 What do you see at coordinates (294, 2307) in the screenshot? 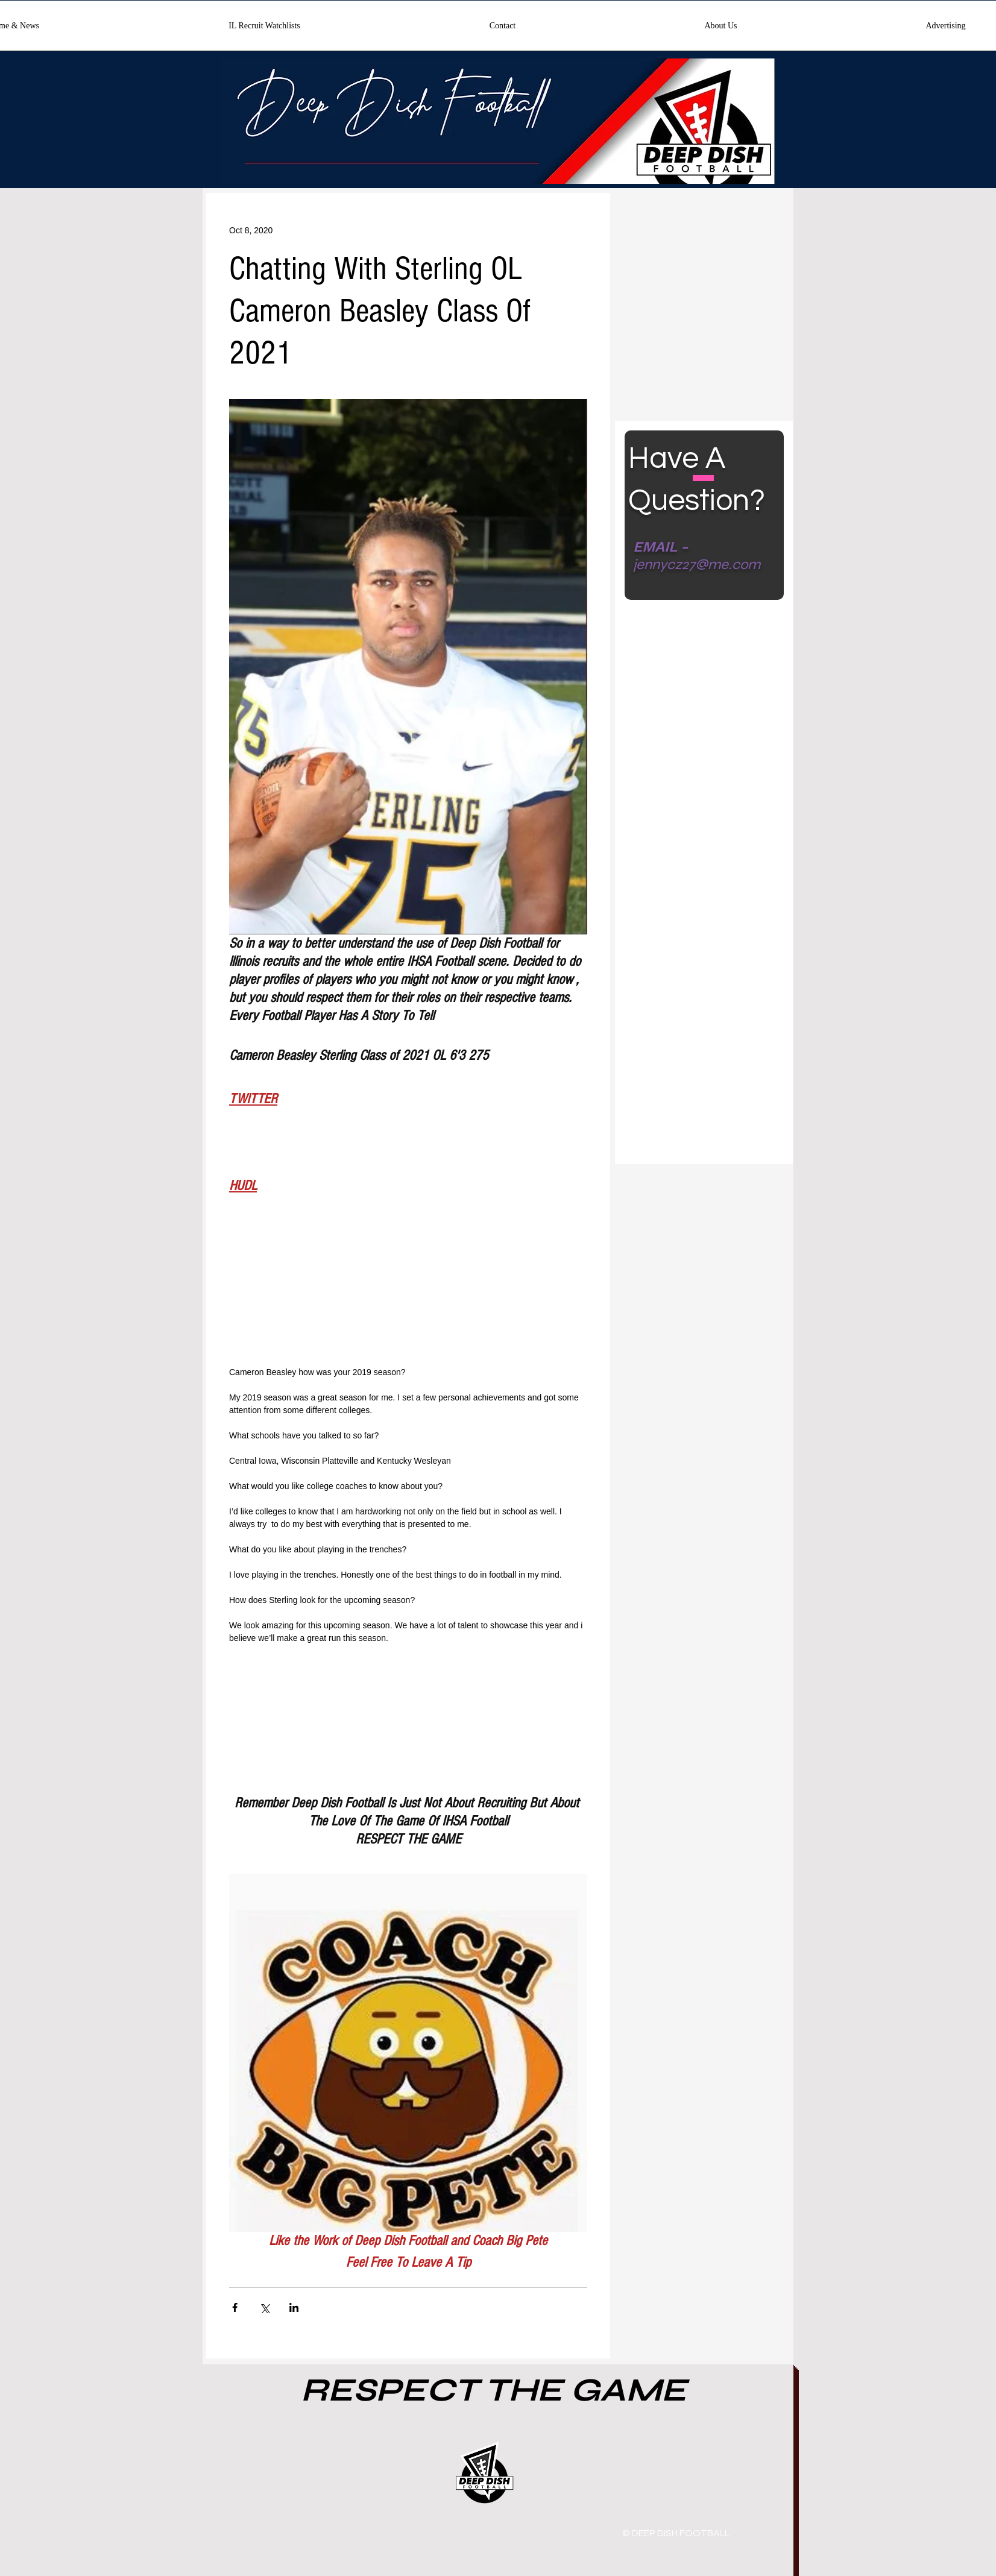
I see `[Share via LinkedIn]` at bounding box center [294, 2307].